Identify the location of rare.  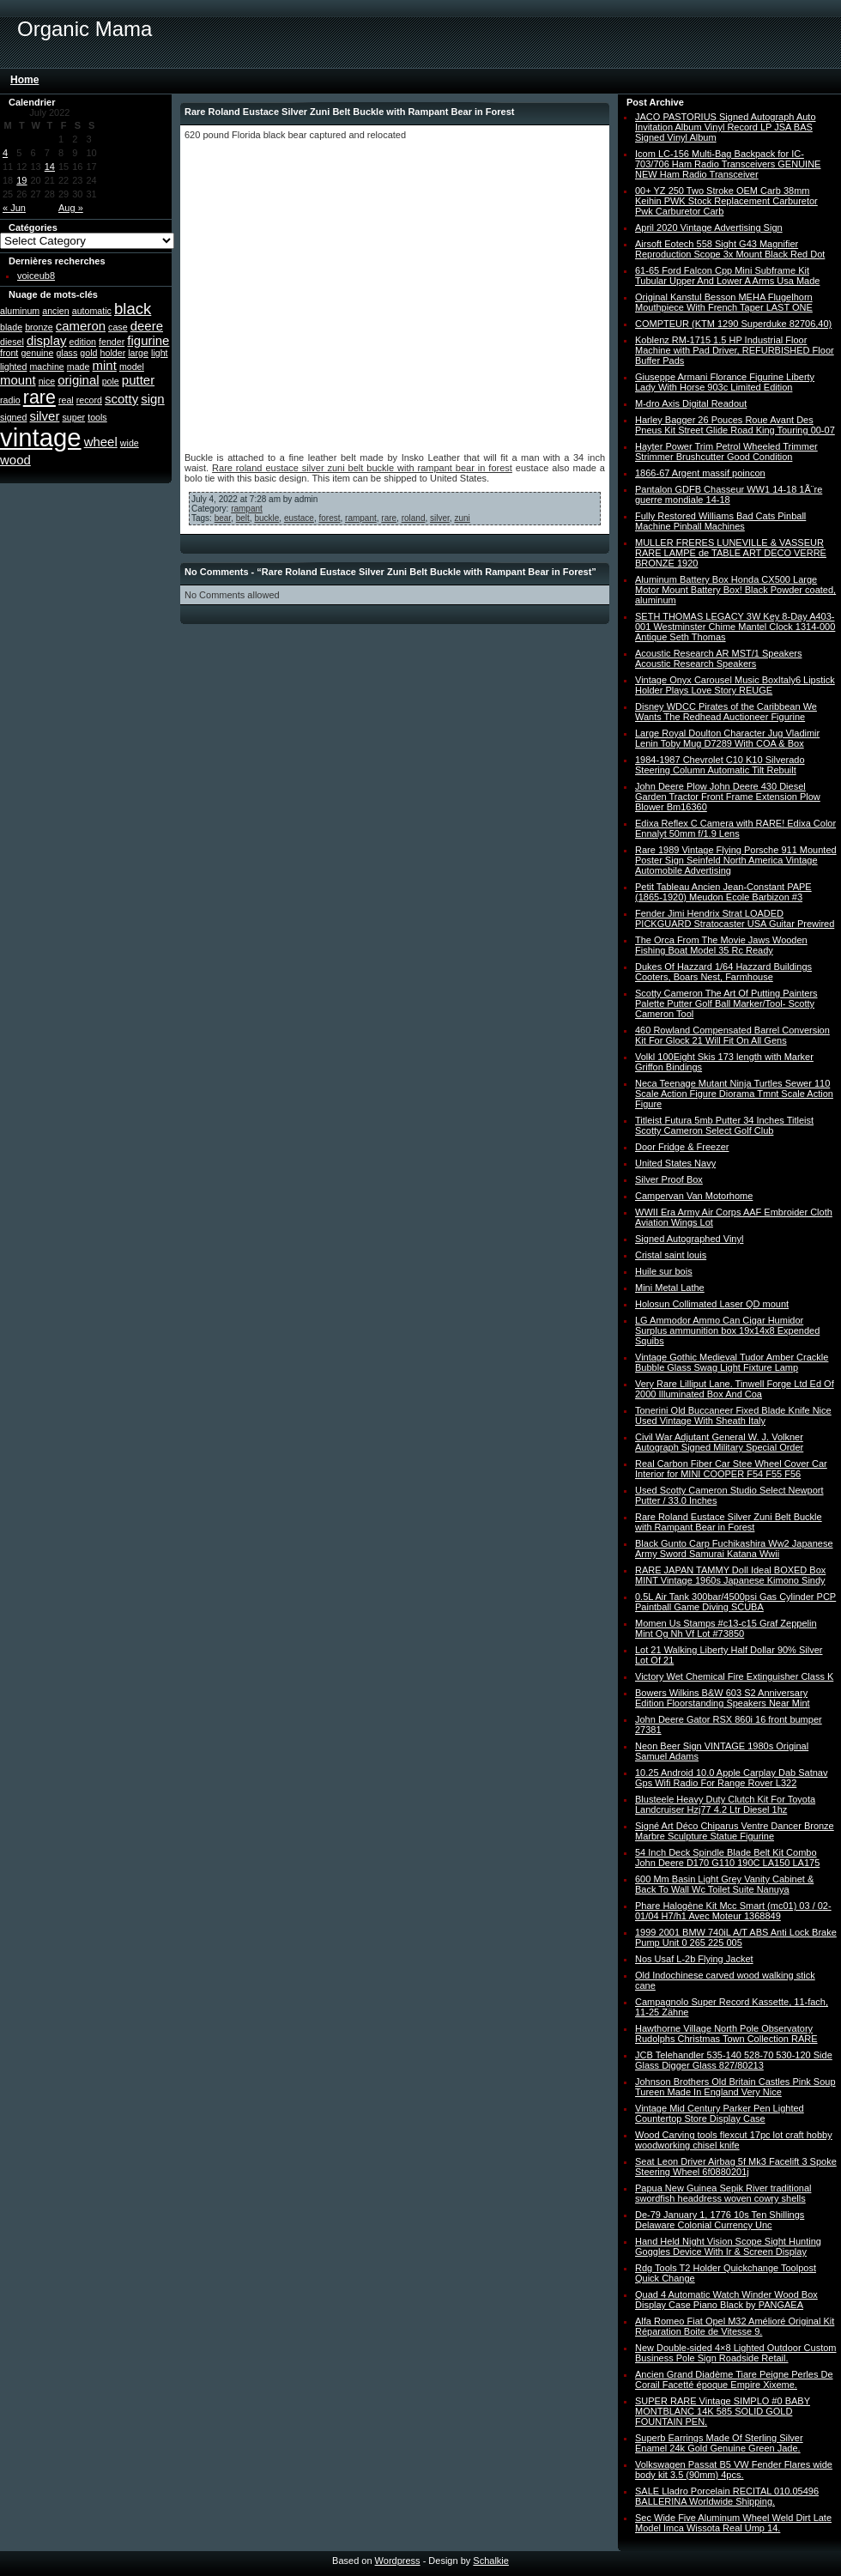
(39, 397).